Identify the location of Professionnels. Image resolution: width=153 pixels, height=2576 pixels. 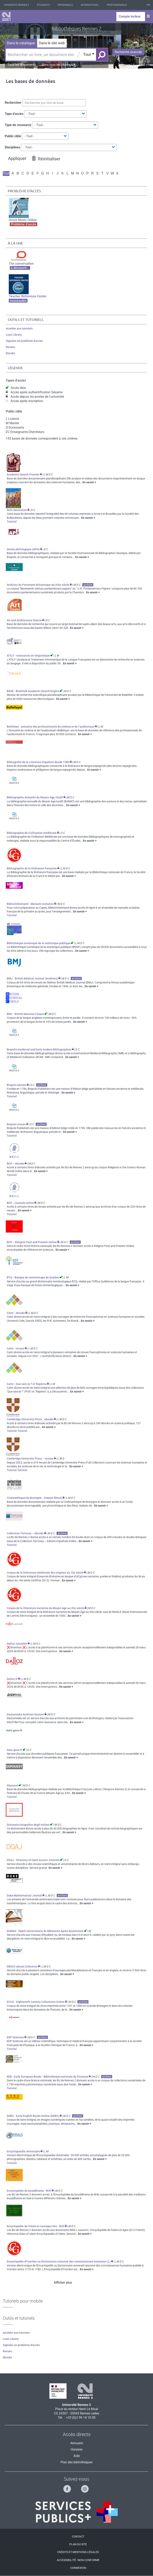
(117, 5).